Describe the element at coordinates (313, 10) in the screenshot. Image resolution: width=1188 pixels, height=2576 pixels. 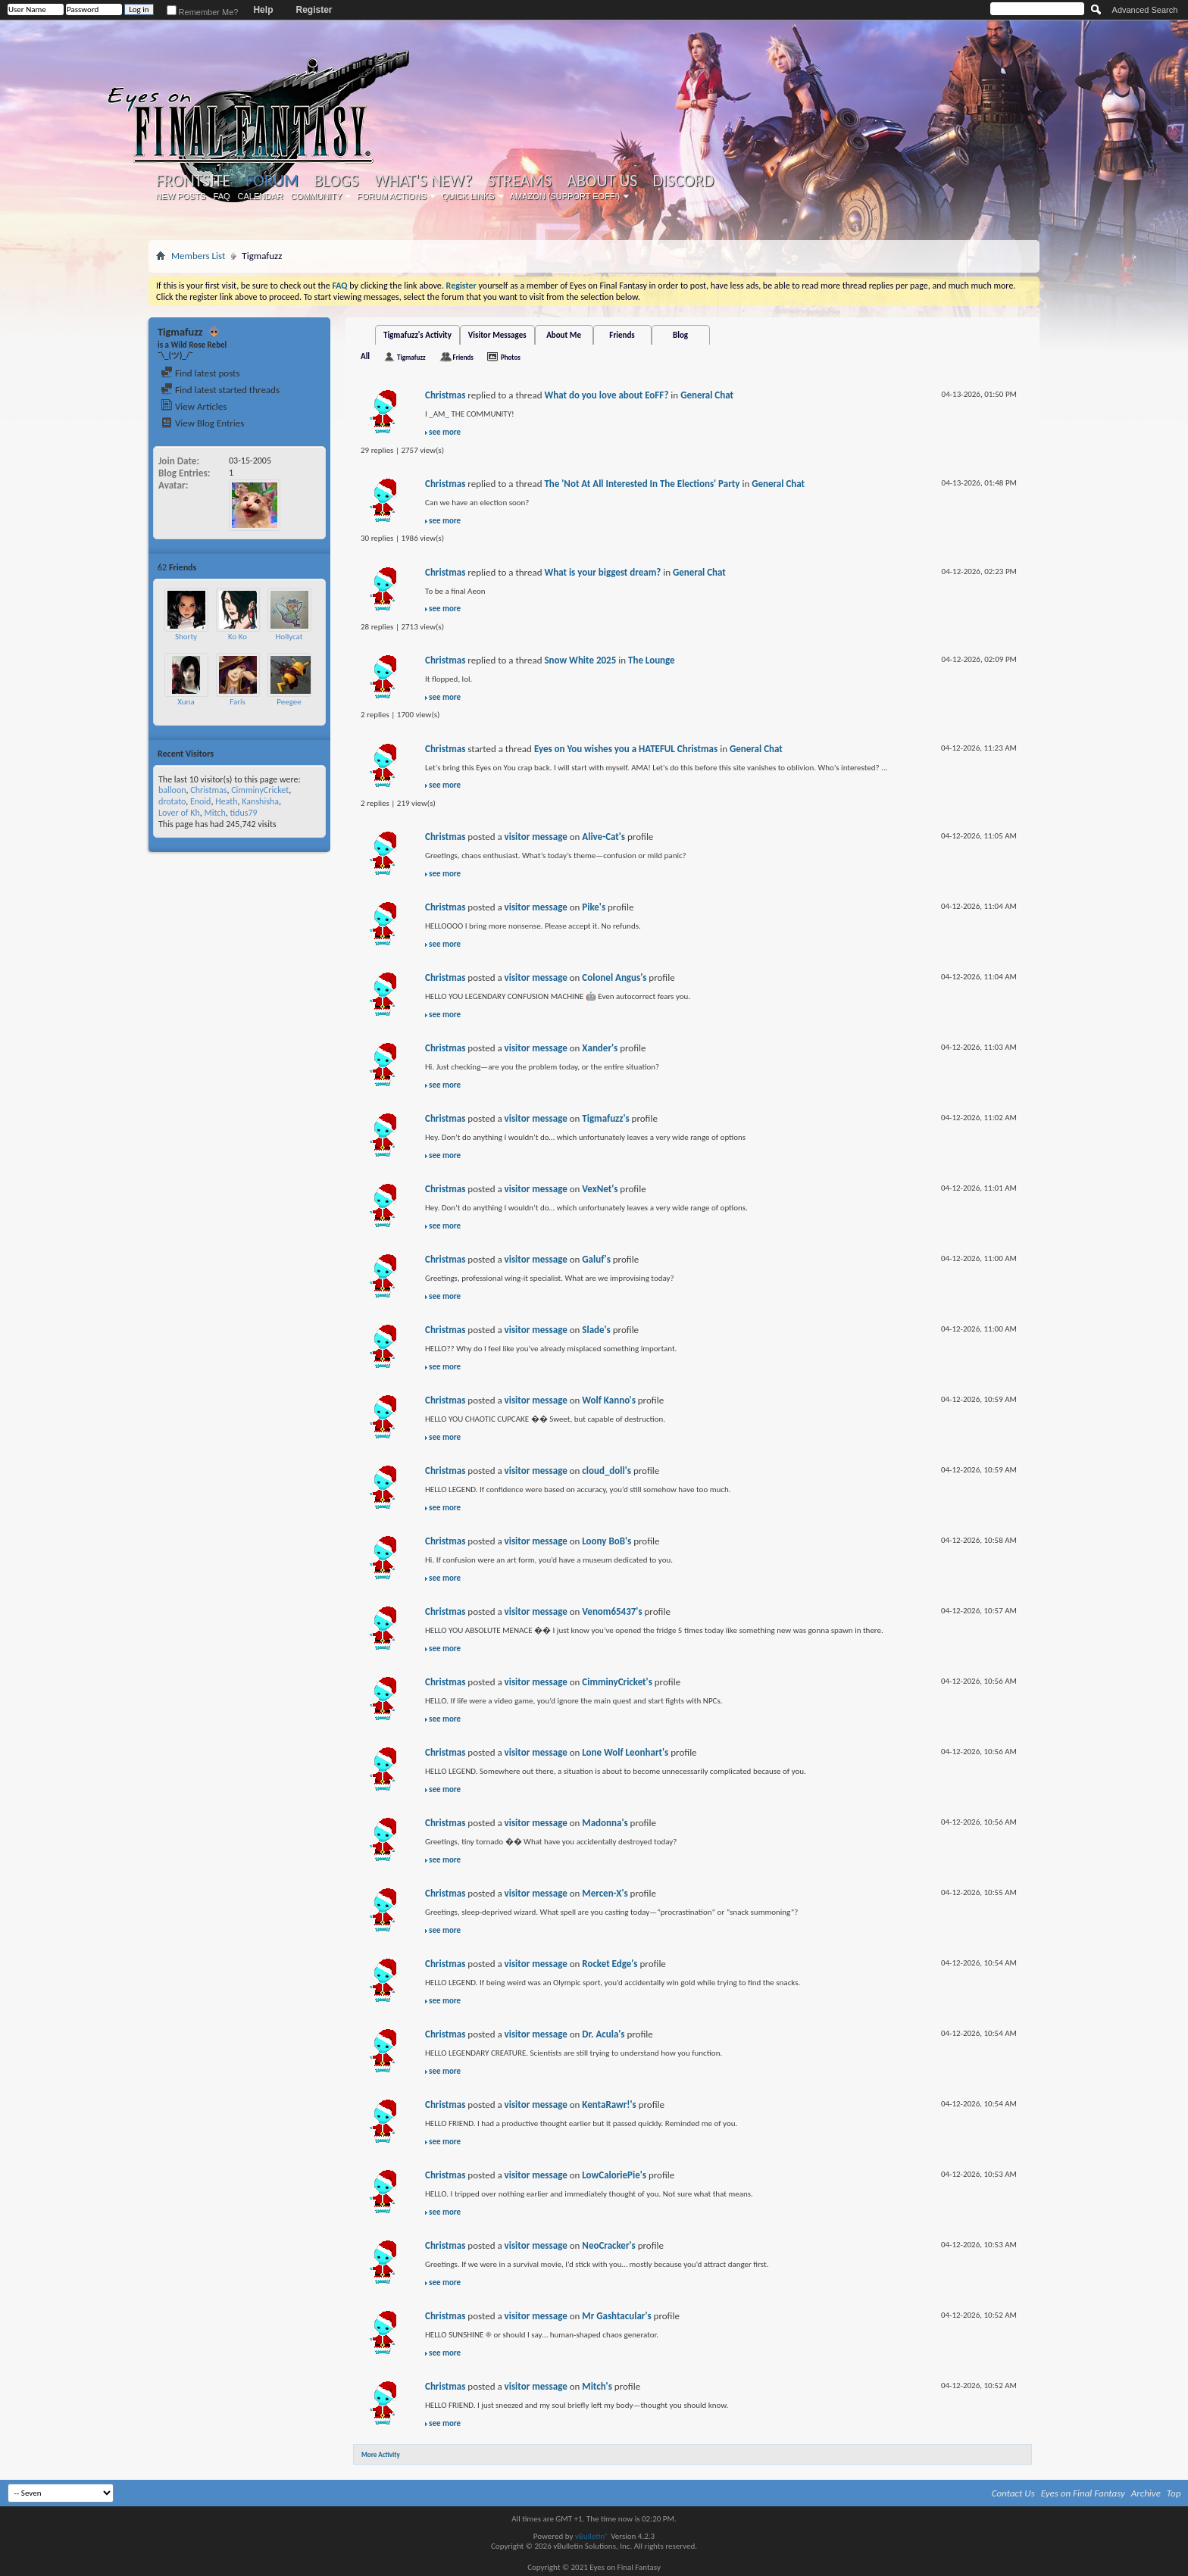
I see `Register` at that location.